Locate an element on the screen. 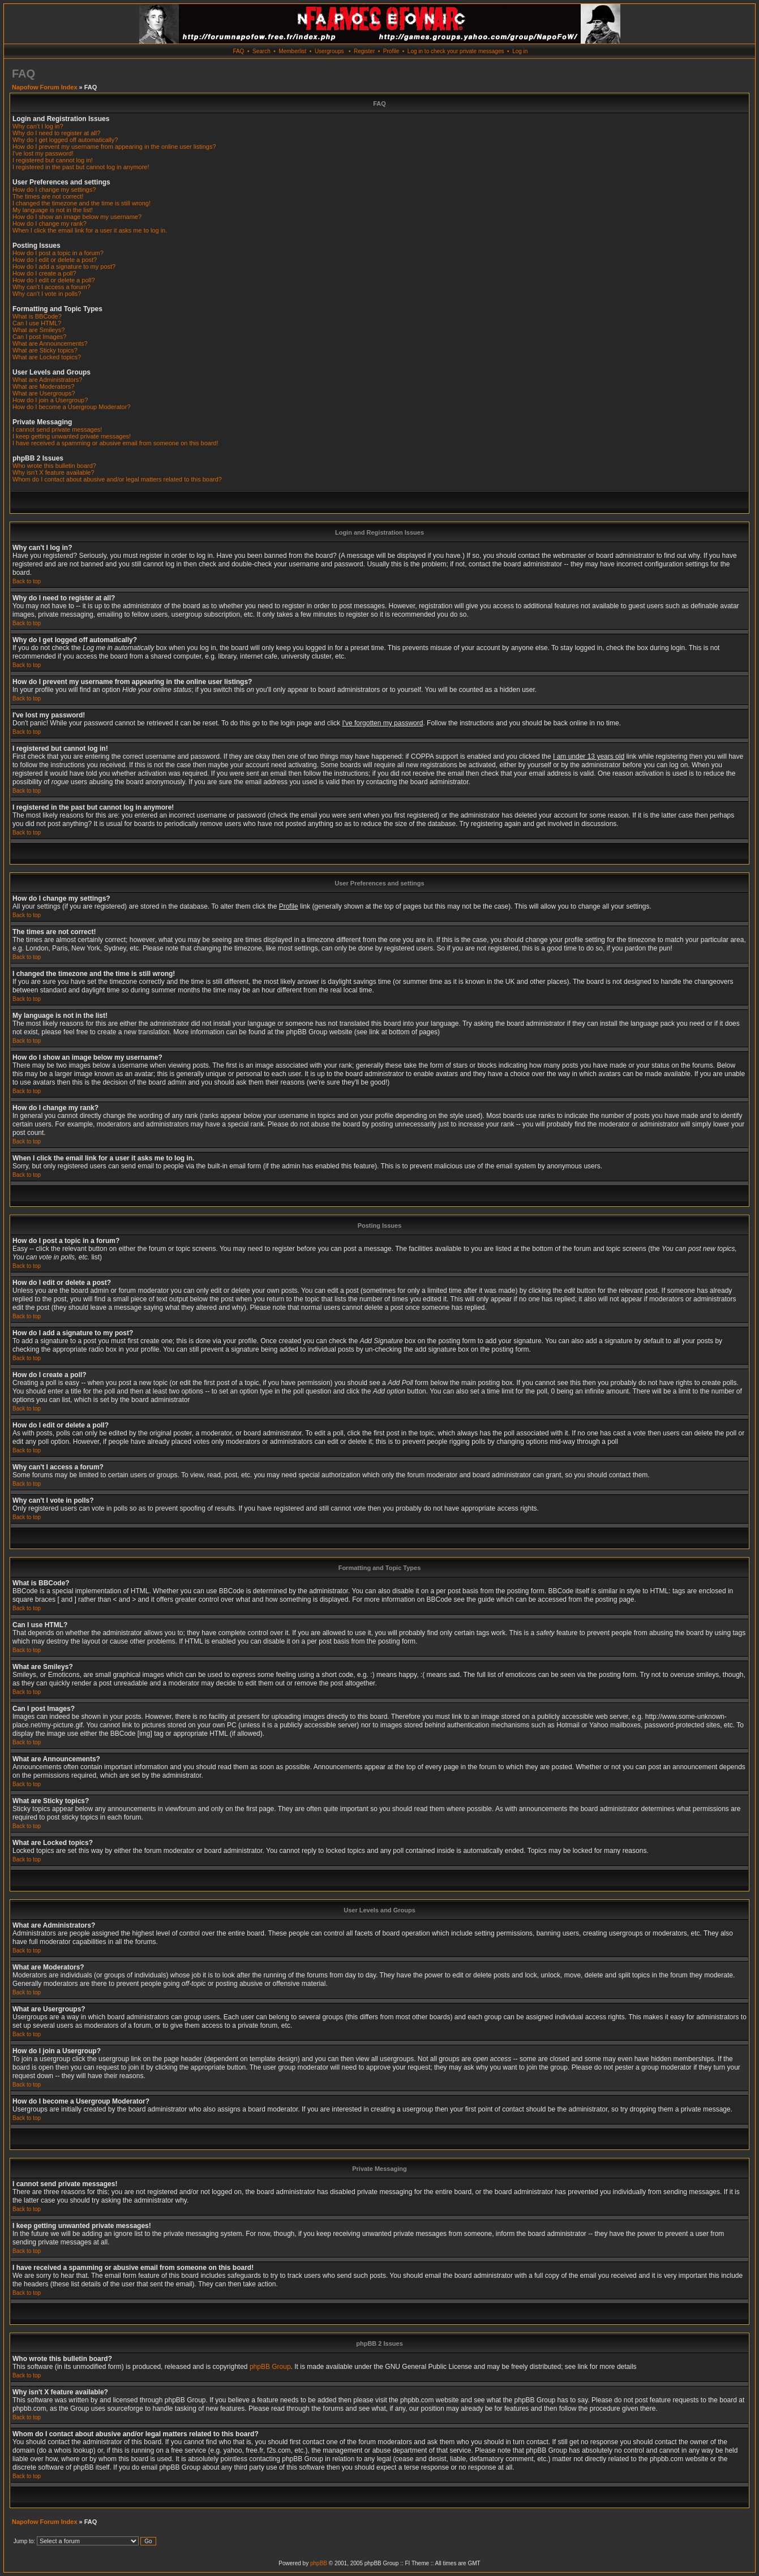 This screenshot has height=2576, width=759. Why do I need to register at all? is located at coordinates (56, 133).